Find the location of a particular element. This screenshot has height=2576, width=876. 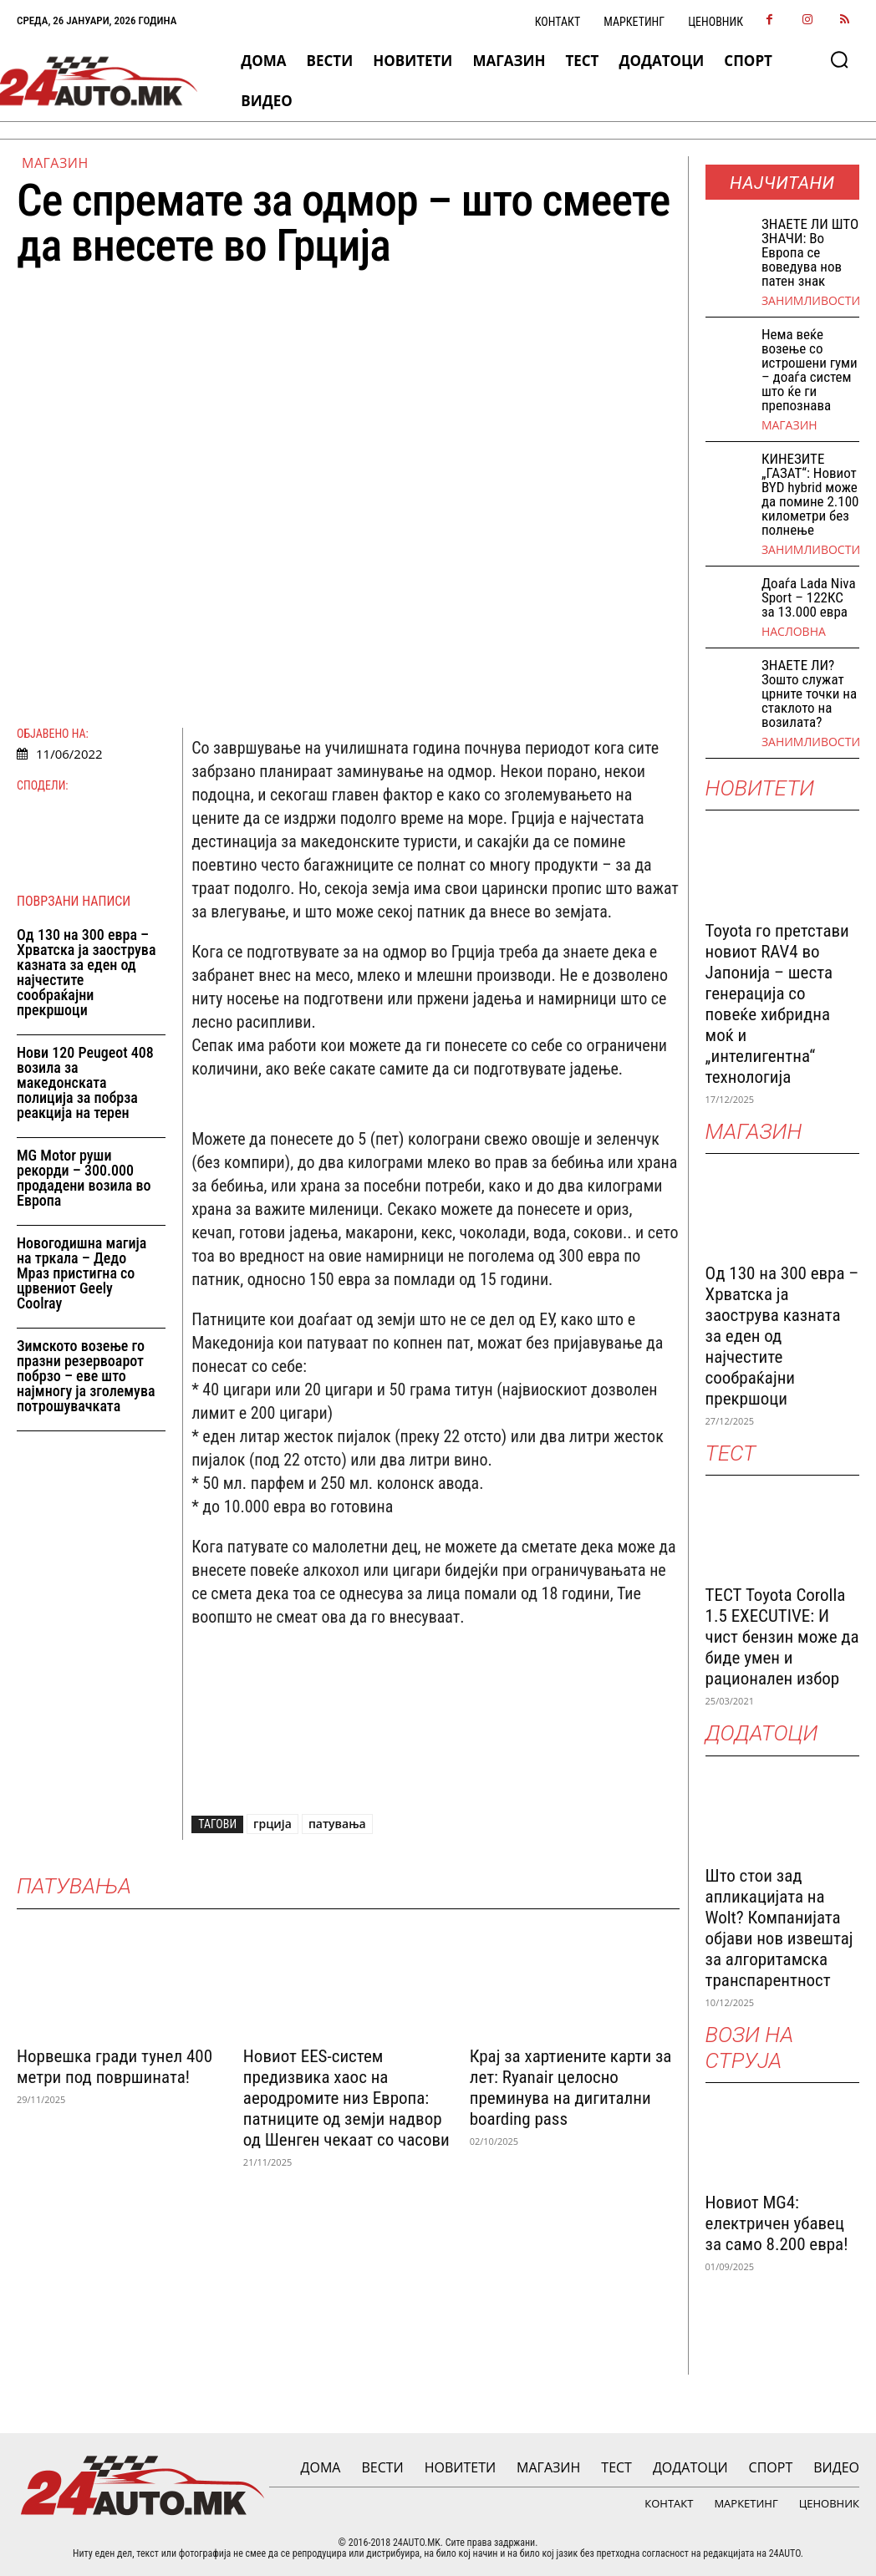

ЗНАЕТЕ ЛИ? Зошто служат црните точки на стаклото на возилата? is located at coordinates (809, 693).